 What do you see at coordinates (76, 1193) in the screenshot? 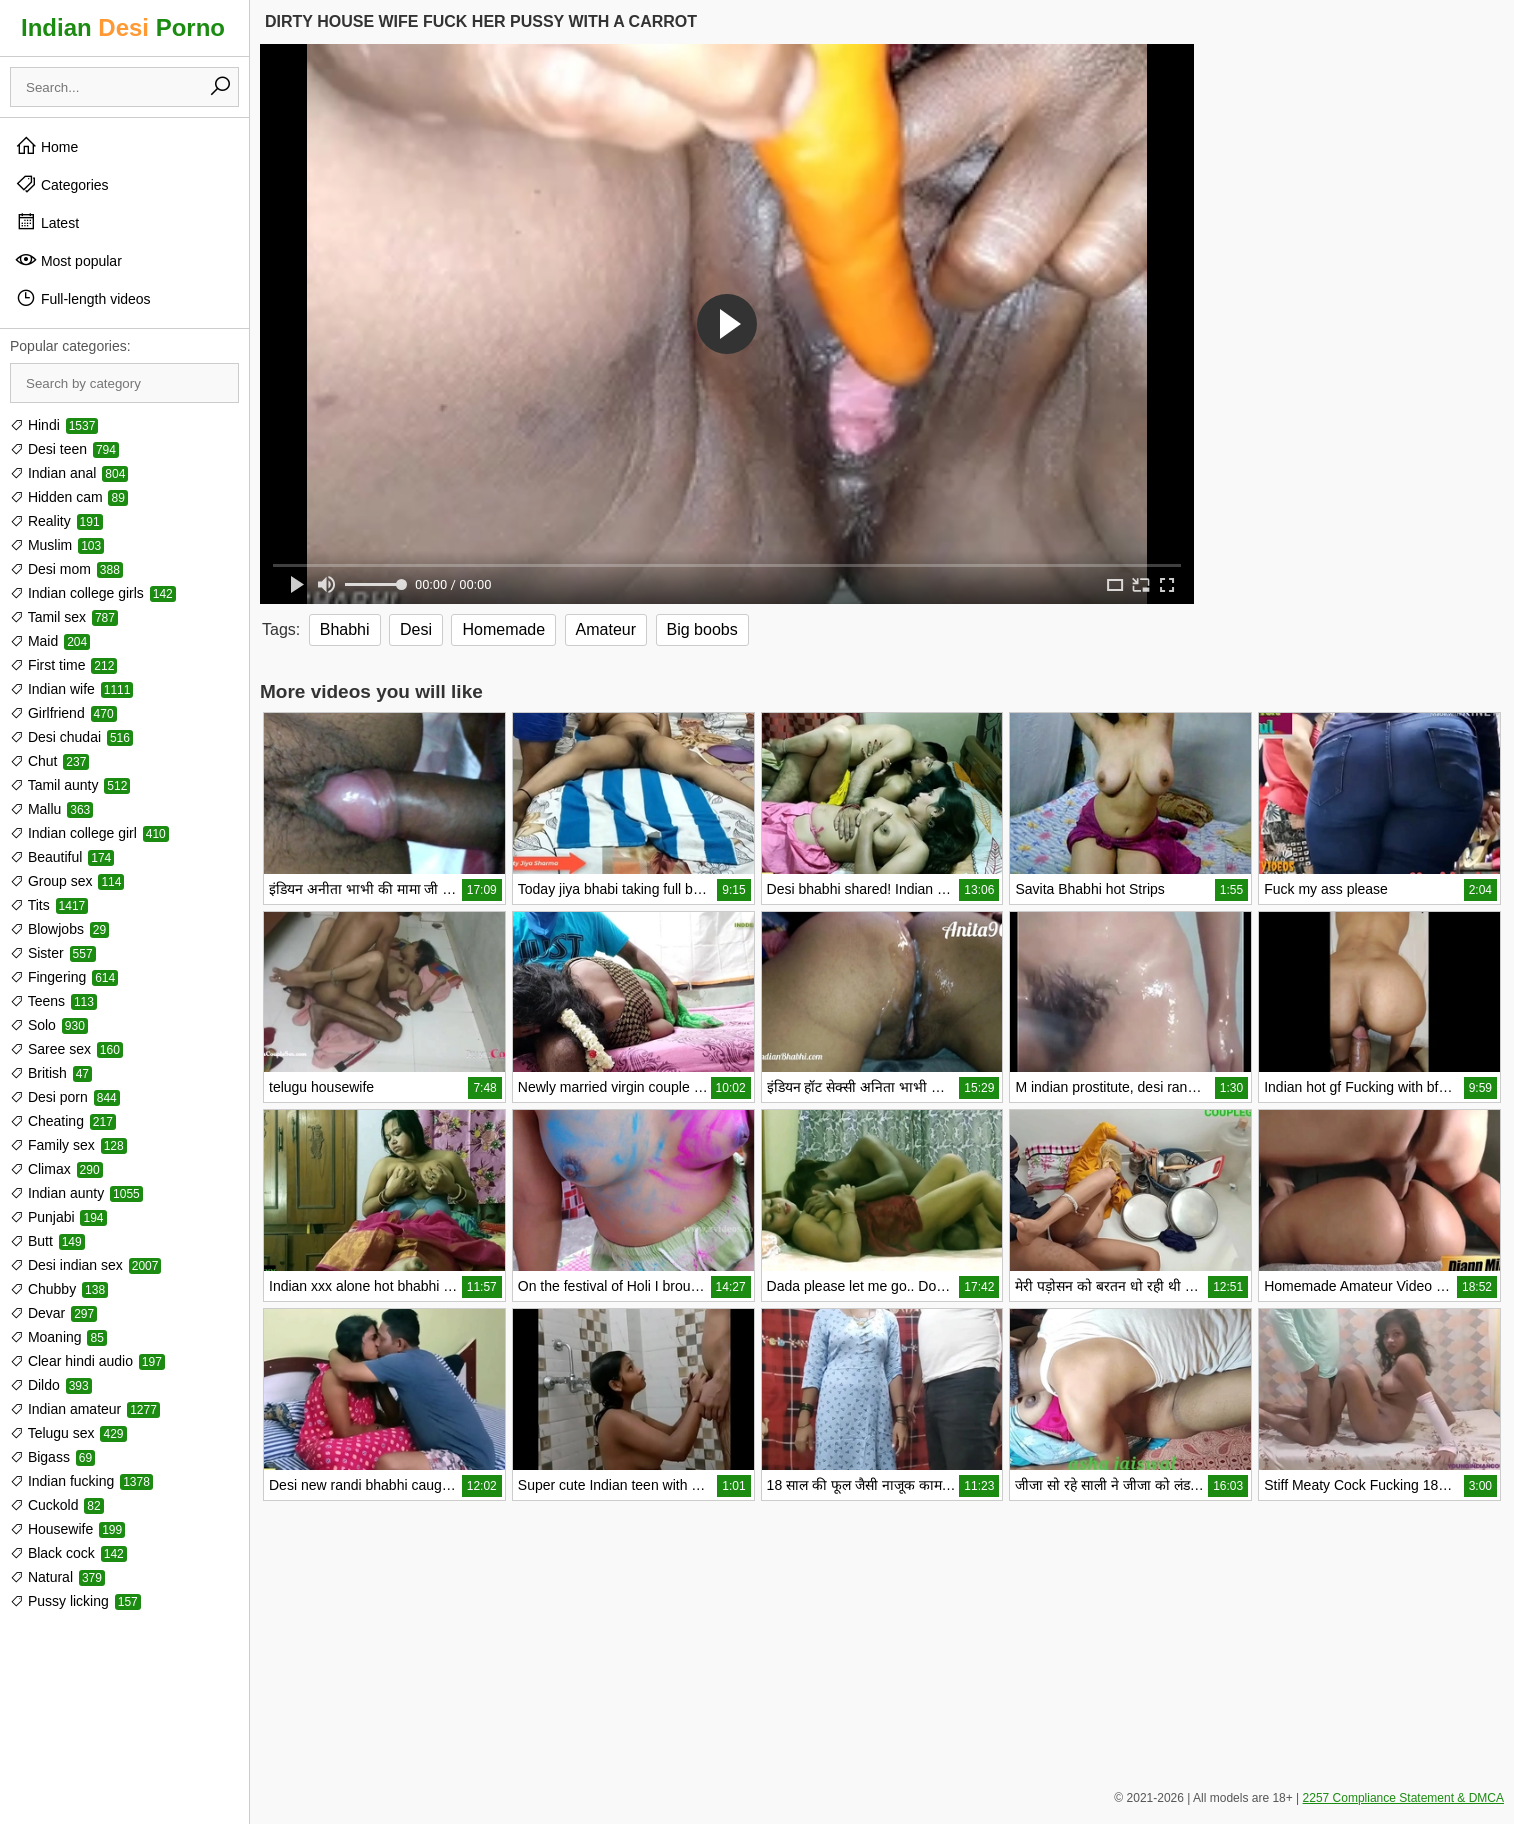
I see `Indian aunty` at bounding box center [76, 1193].